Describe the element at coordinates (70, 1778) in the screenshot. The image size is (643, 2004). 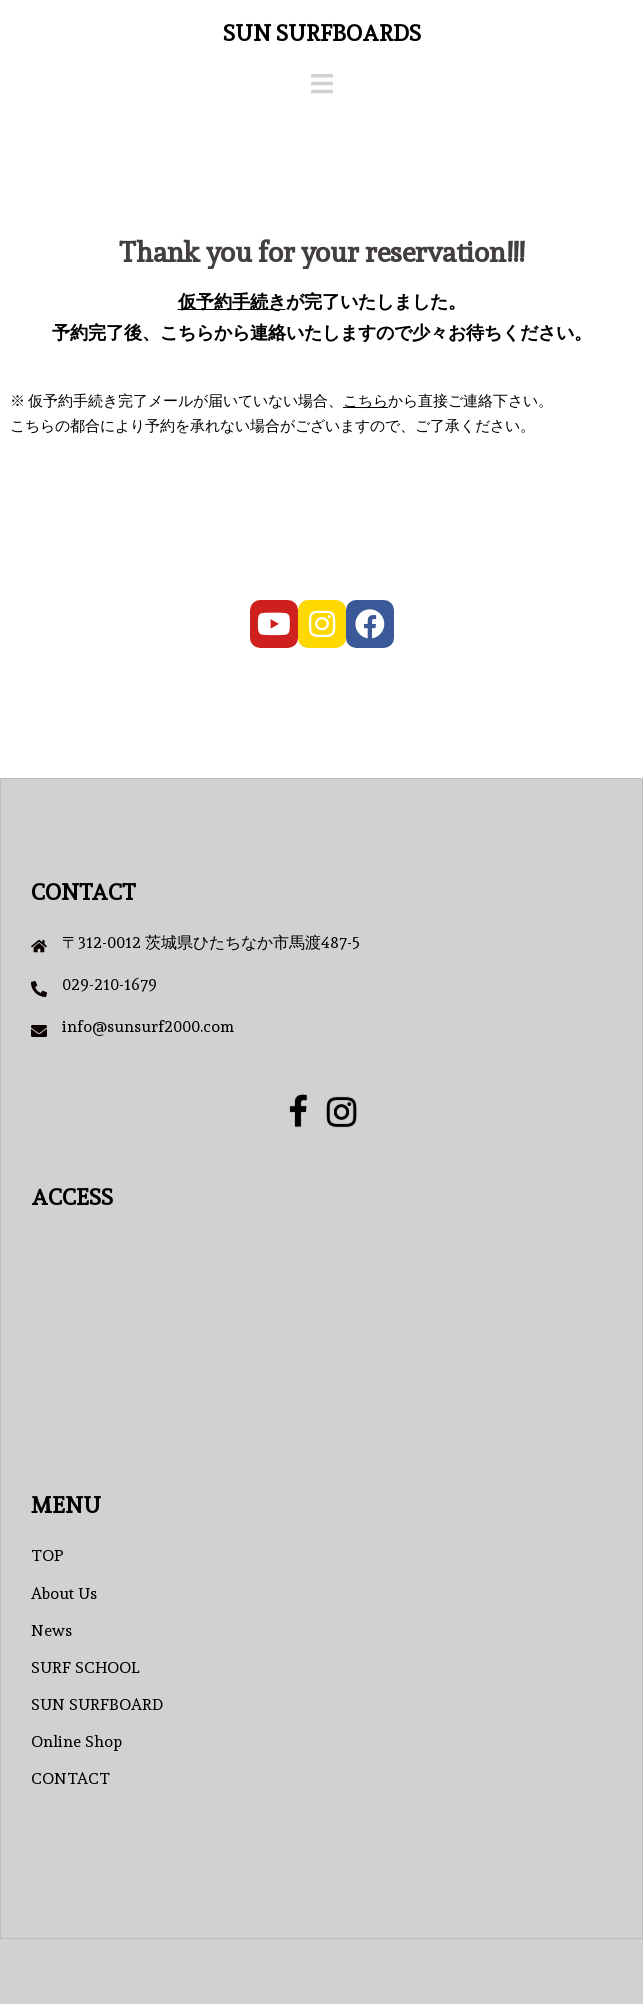
I see `CONTACT` at that location.